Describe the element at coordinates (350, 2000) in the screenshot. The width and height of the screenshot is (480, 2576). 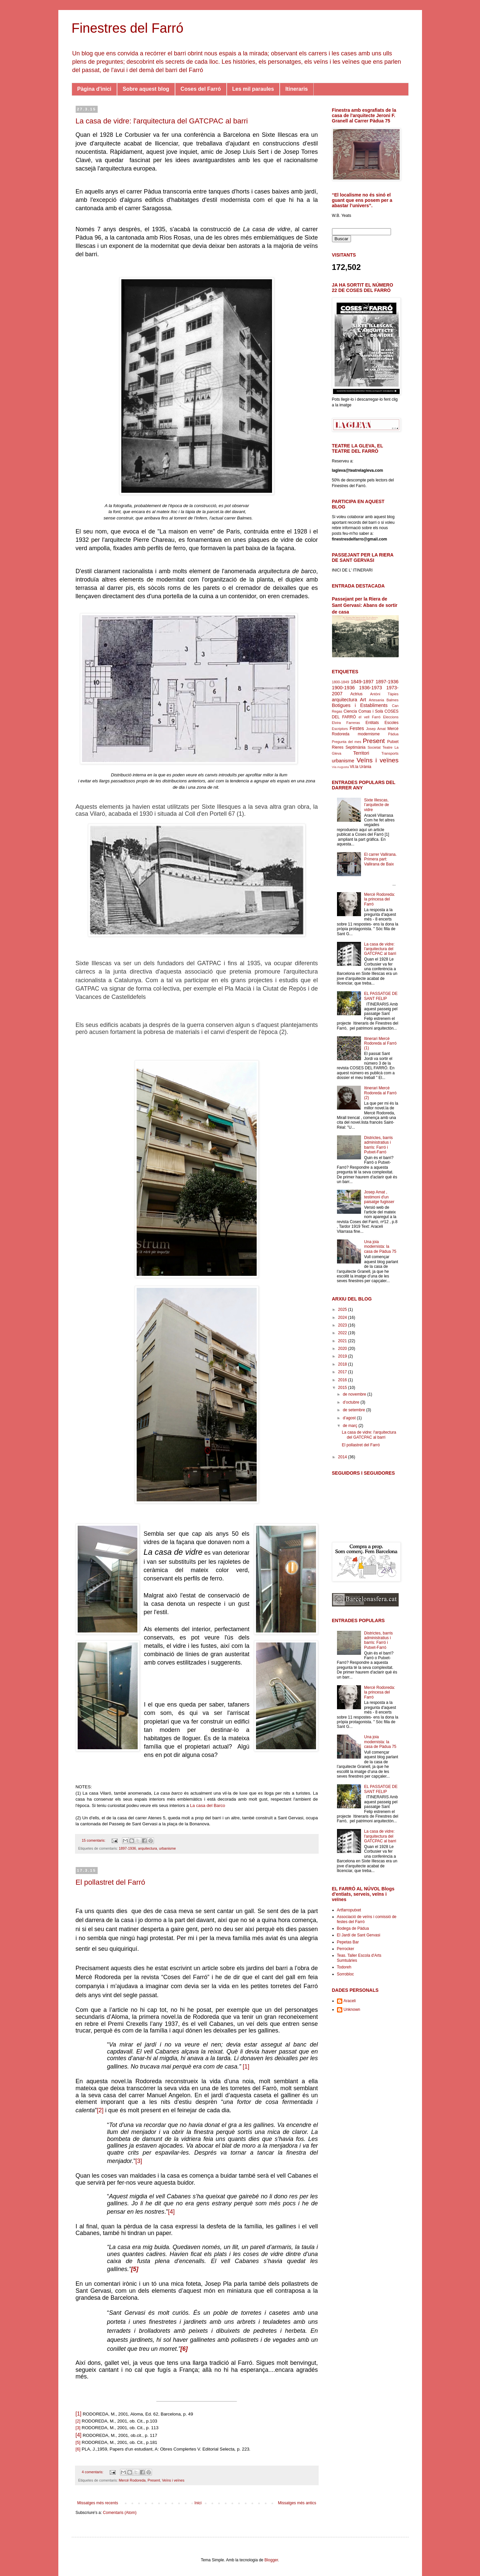
I see `Araceli` at that location.